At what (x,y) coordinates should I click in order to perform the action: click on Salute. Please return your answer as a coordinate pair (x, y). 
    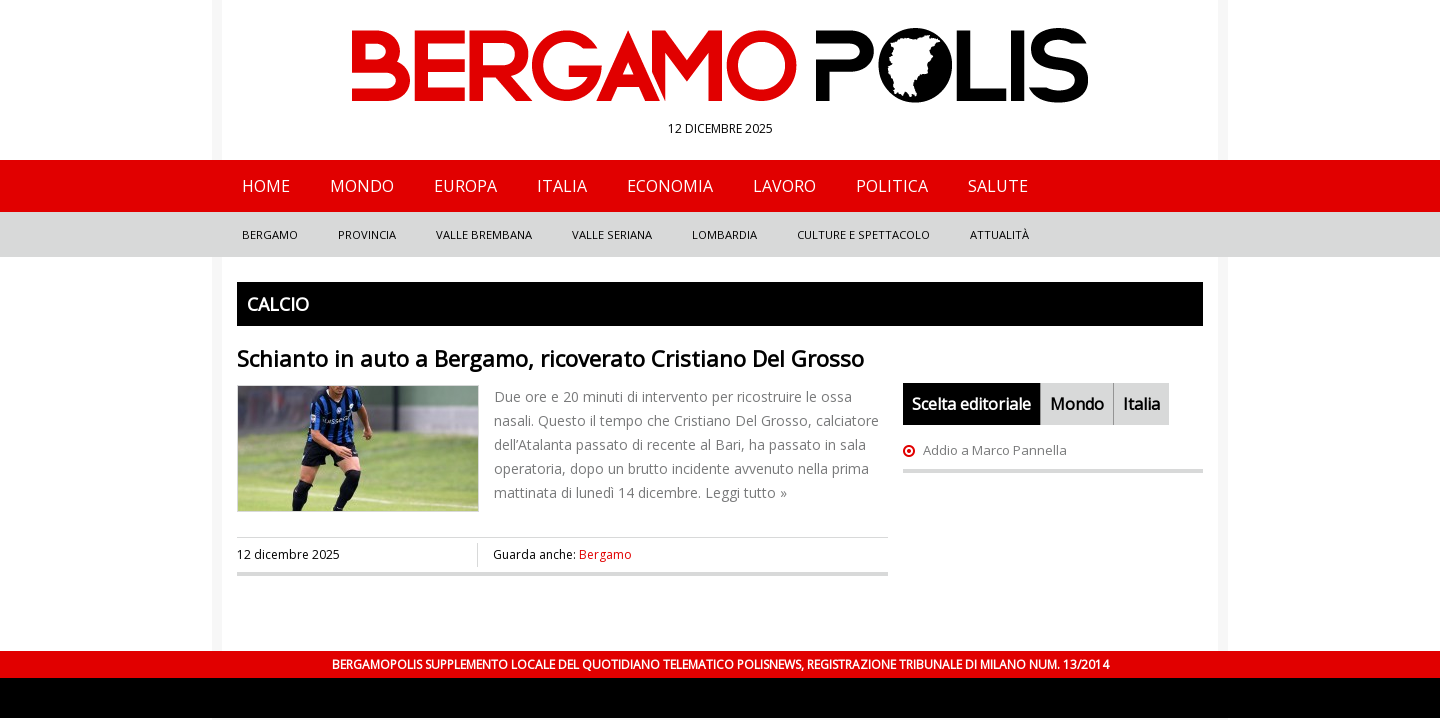
    Looking at the image, I should click on (998, 186).